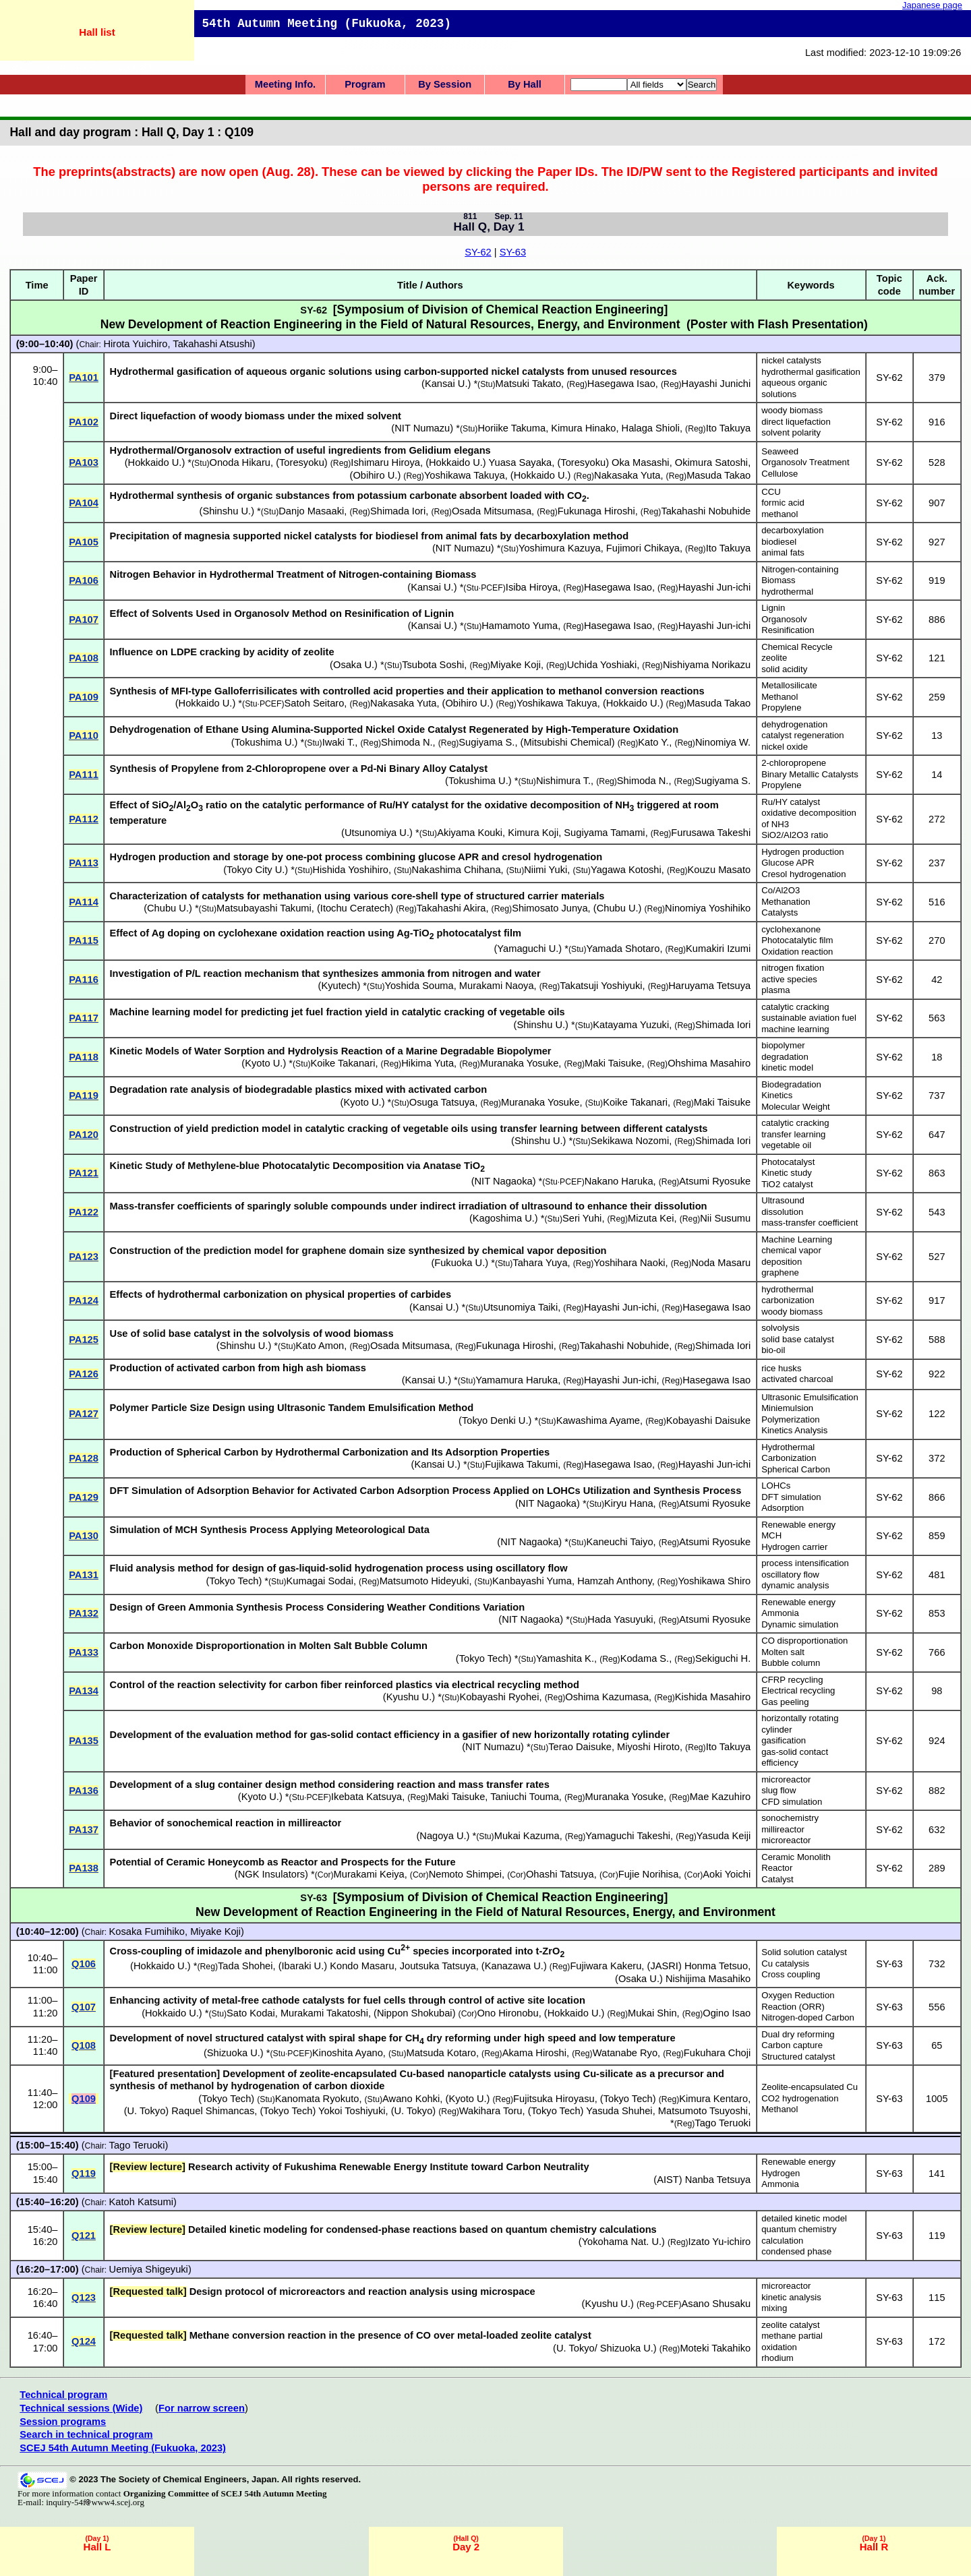 This screenshot has height=2576, width=971. I want to click on Takahashi Atsushi, so click(212, 343).